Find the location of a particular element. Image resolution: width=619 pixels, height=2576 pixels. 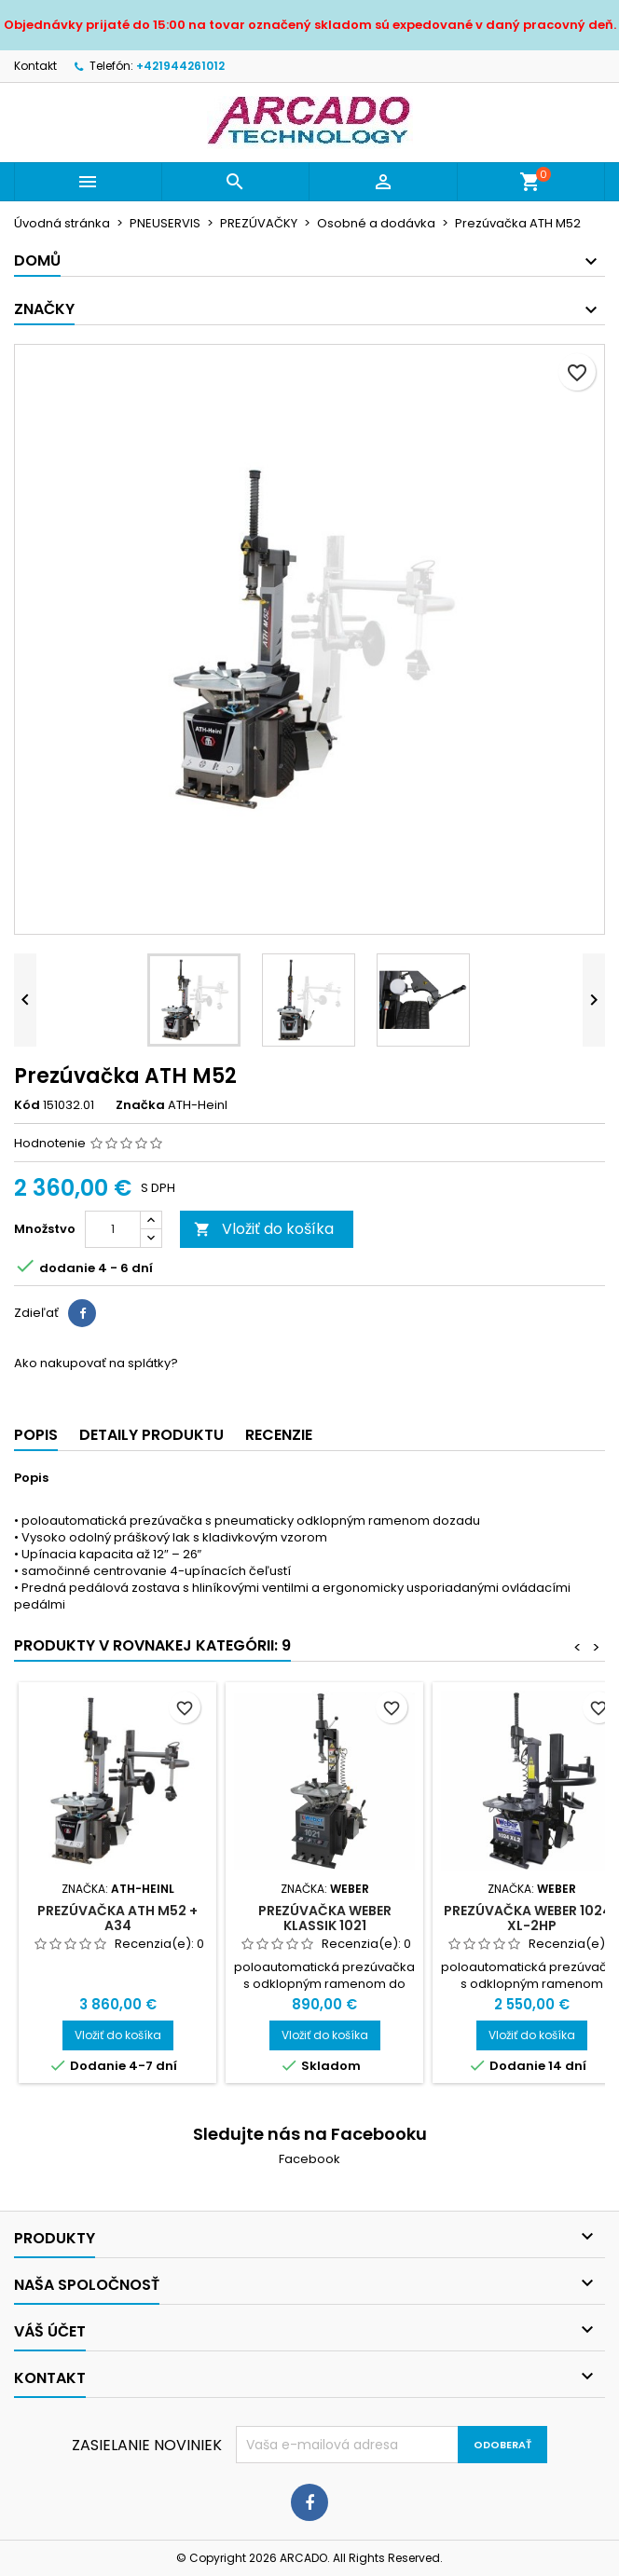

Kód is located at coordinates (27, 1105).